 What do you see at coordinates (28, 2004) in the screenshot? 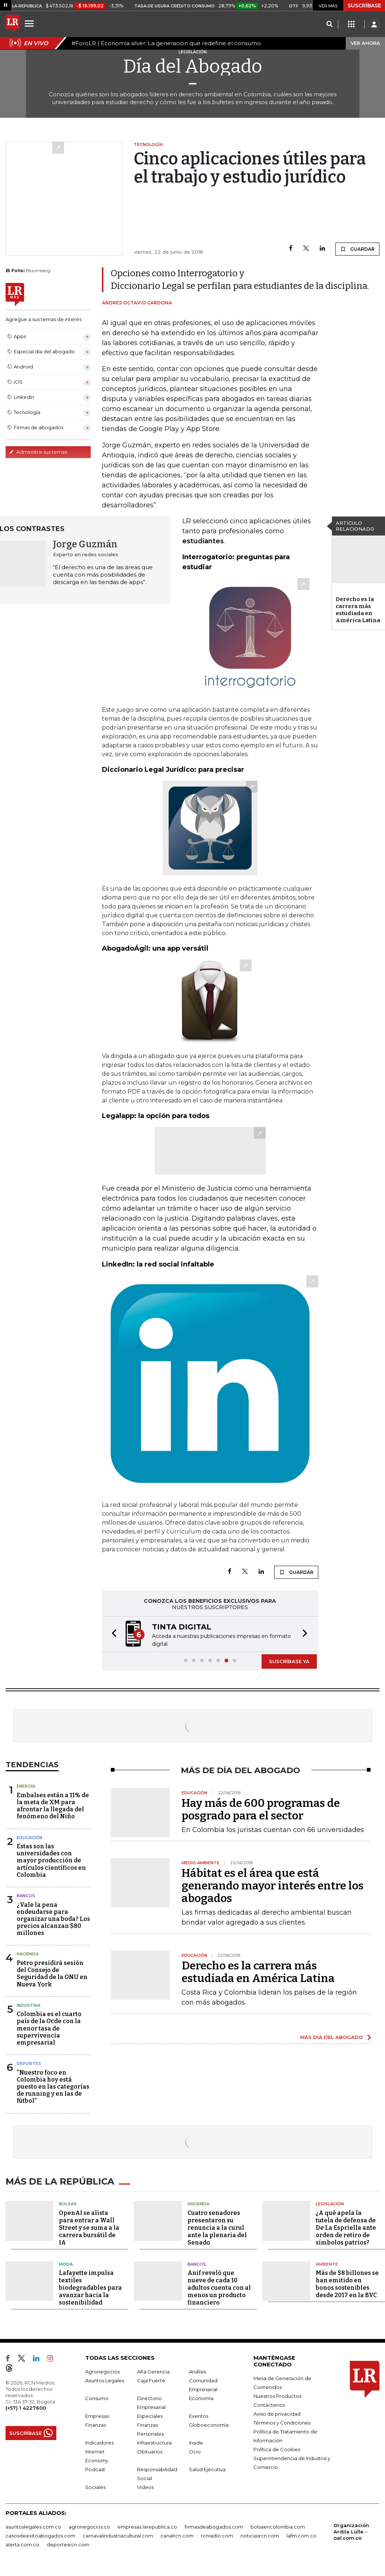
I see `Industria` at bounding box center [28, 2004].